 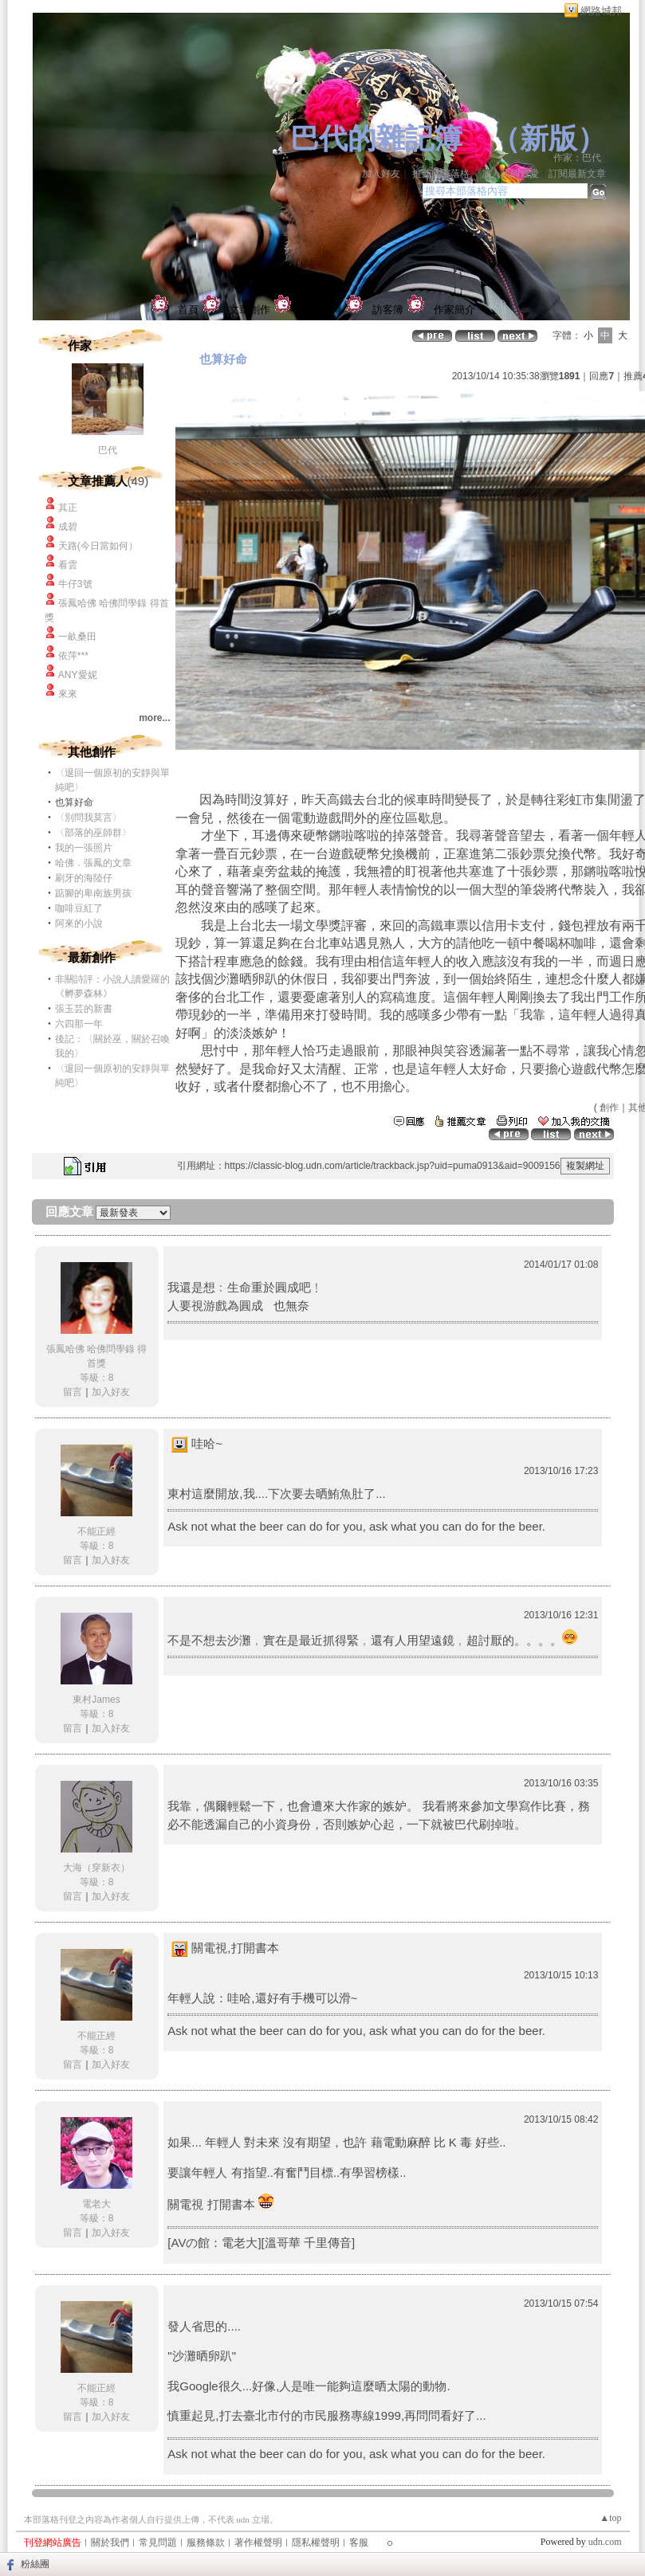 What do you see at coordinates (96, 1531) in the screenshot?
I see `不能正經` at bounding box center [96, 1531].